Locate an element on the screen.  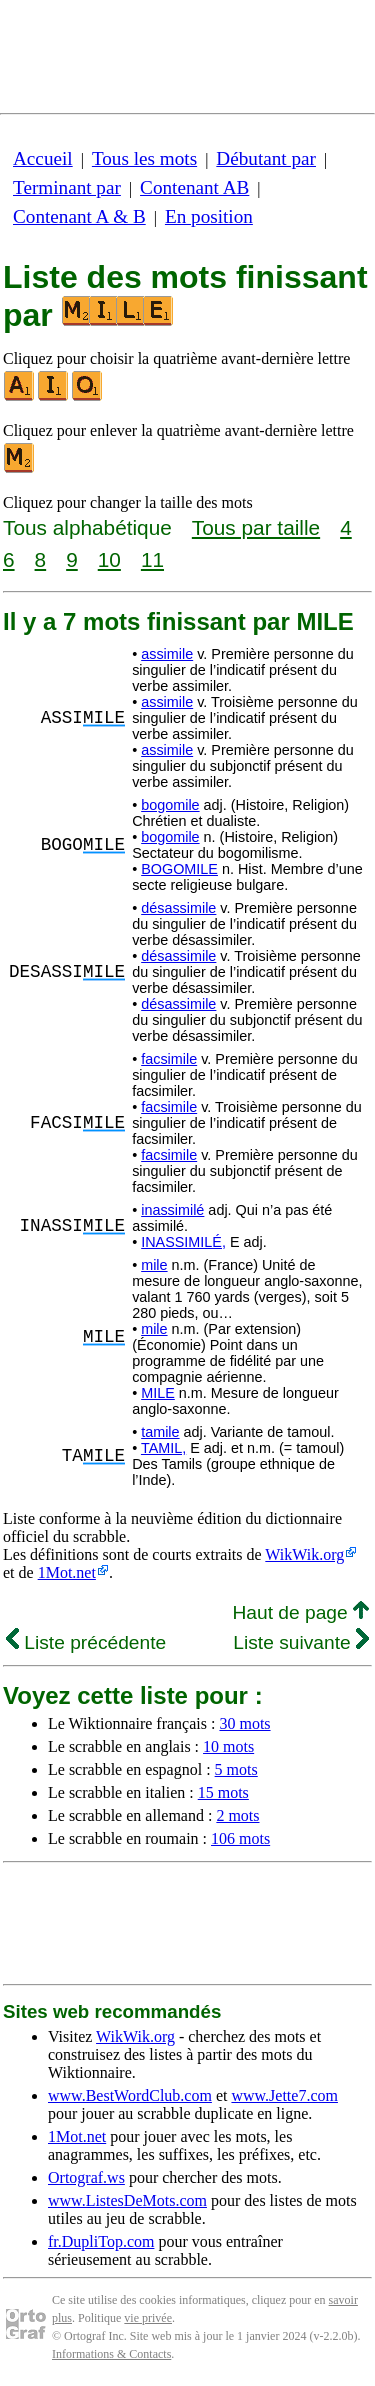
5 mots is located at coordinates (236, 1769).